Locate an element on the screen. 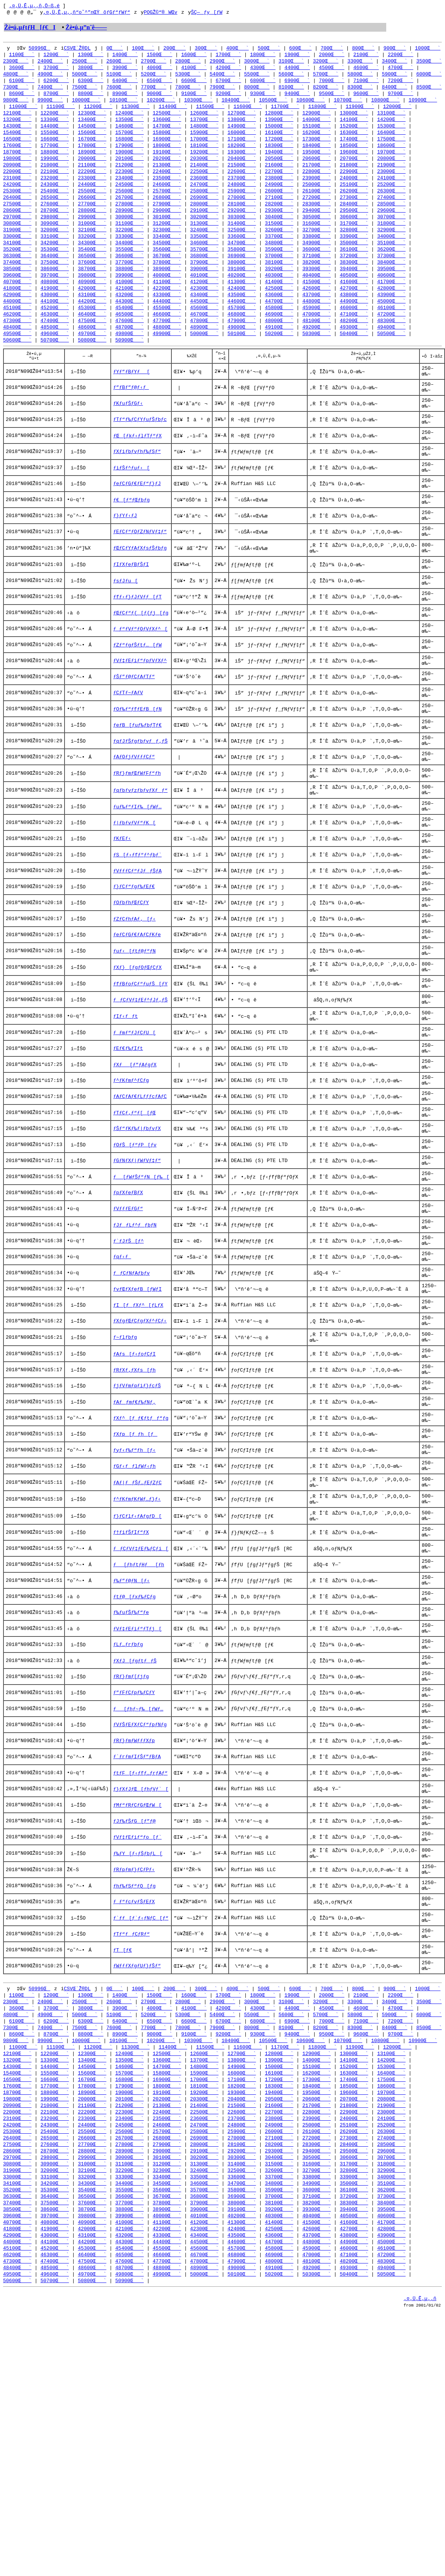 The height and width of the screenshot is (2576, 445). ƒtƒ@[ƒxƒ‰ƒCƒg is located at coordinates (134, 1785).